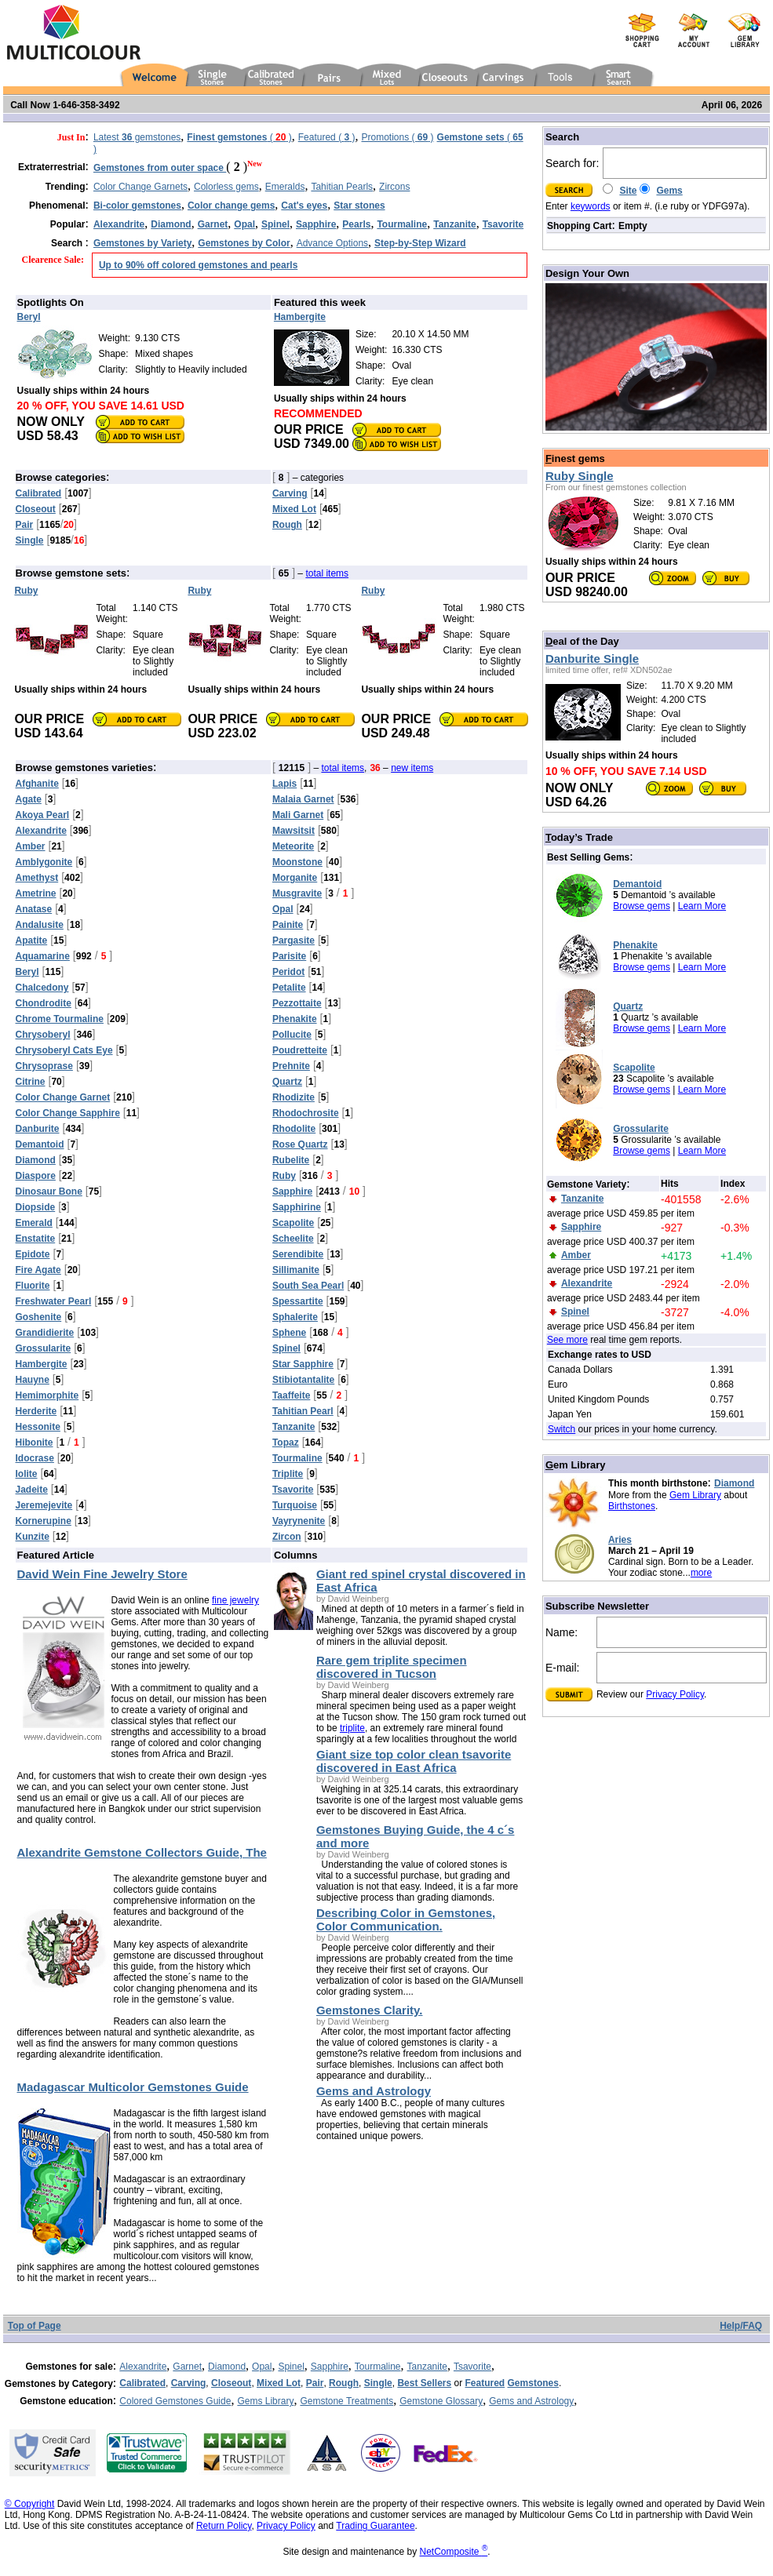  What do you see at coordinates (136, 137) in the screenshot?
I see `Latest gemstones` at bounding box center [136, 137].